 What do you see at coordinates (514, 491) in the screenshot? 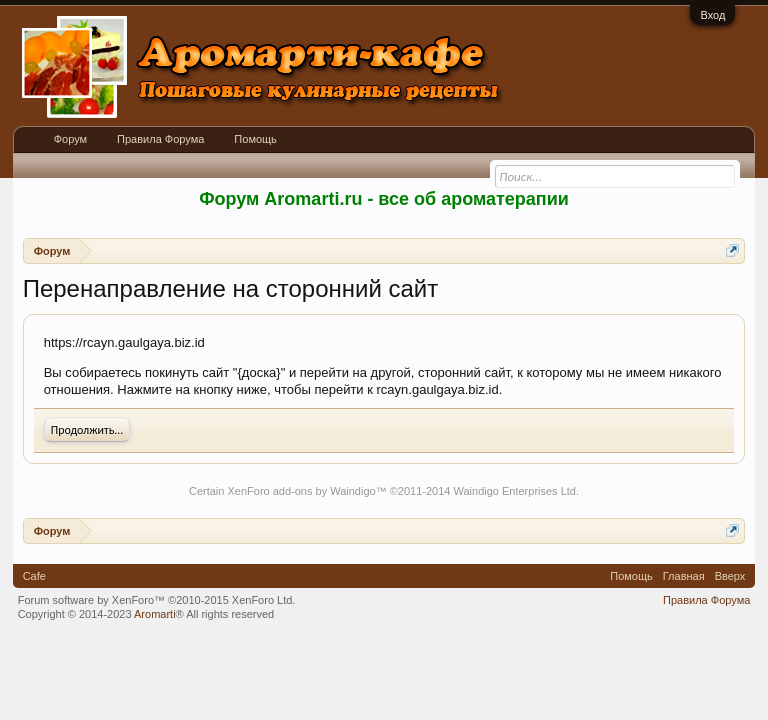
I see `Waindigo Enterprises Ltd` at bounding box center [514, 491].